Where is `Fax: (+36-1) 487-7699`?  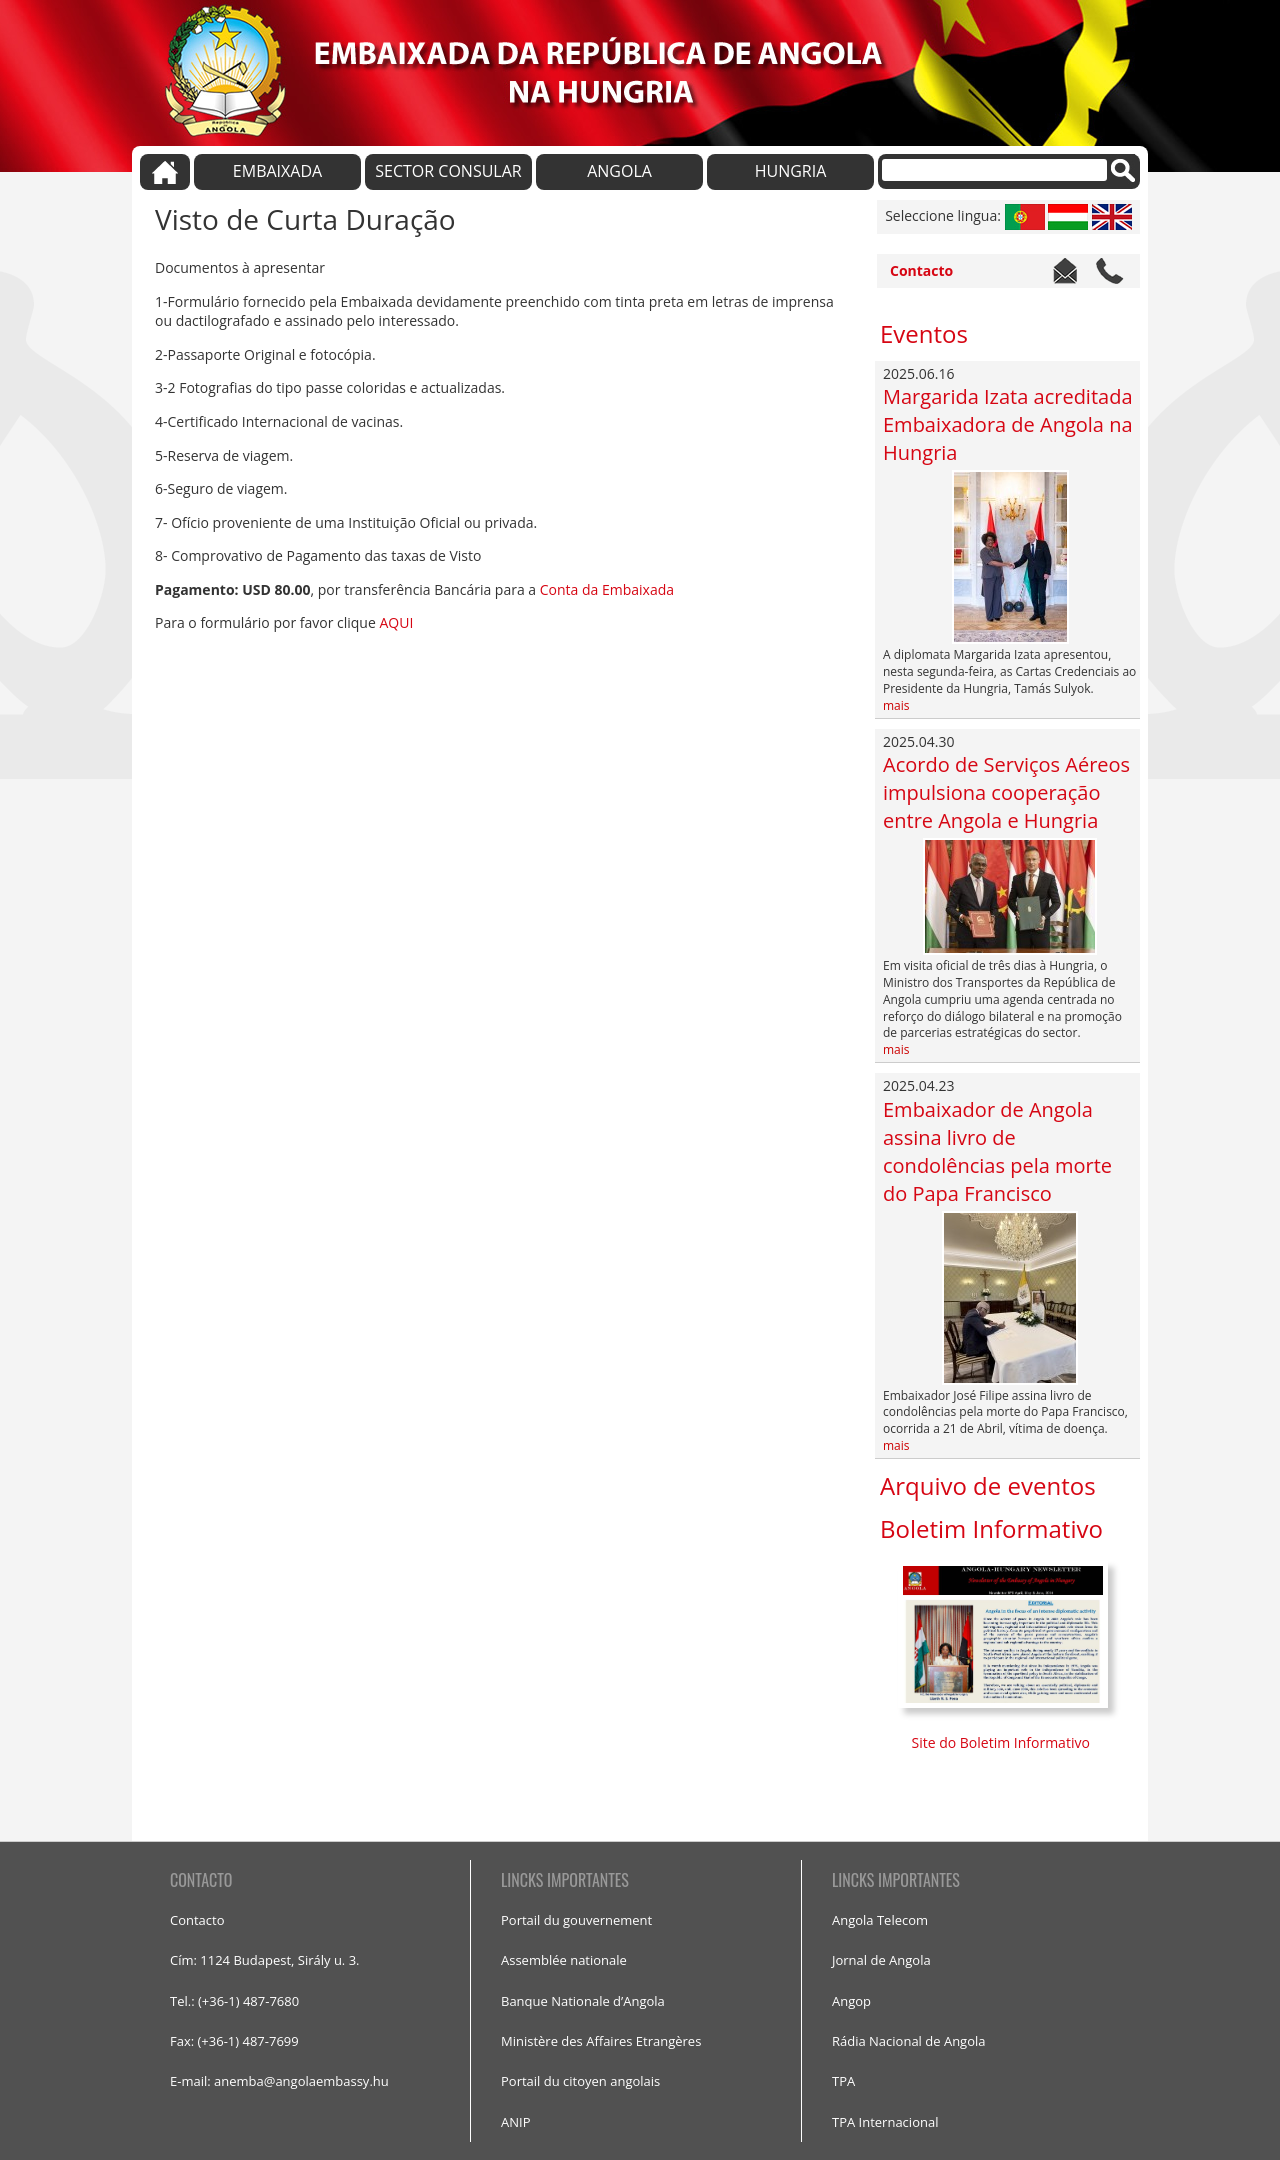 Fax: (+36-1) 487-7699 is located at coordinates (234, 2041).